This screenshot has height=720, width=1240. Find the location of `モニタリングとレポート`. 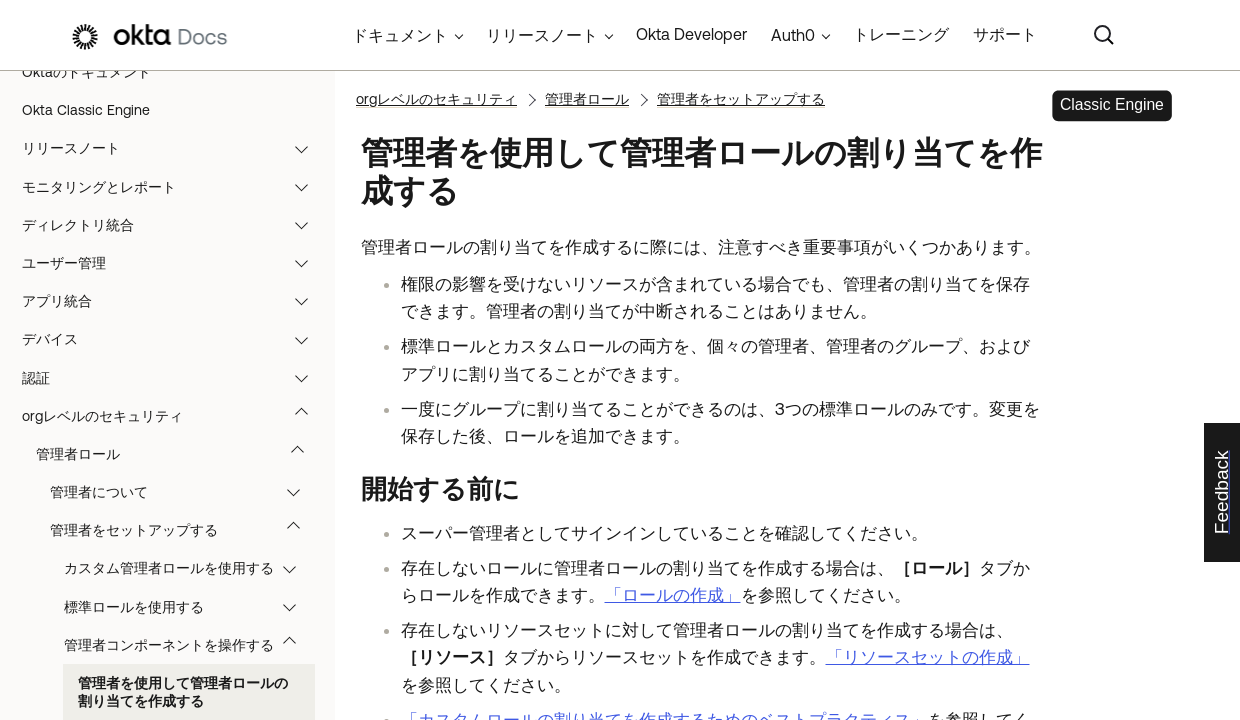

モニタリングとレポート is located at coordinates (174, 187).